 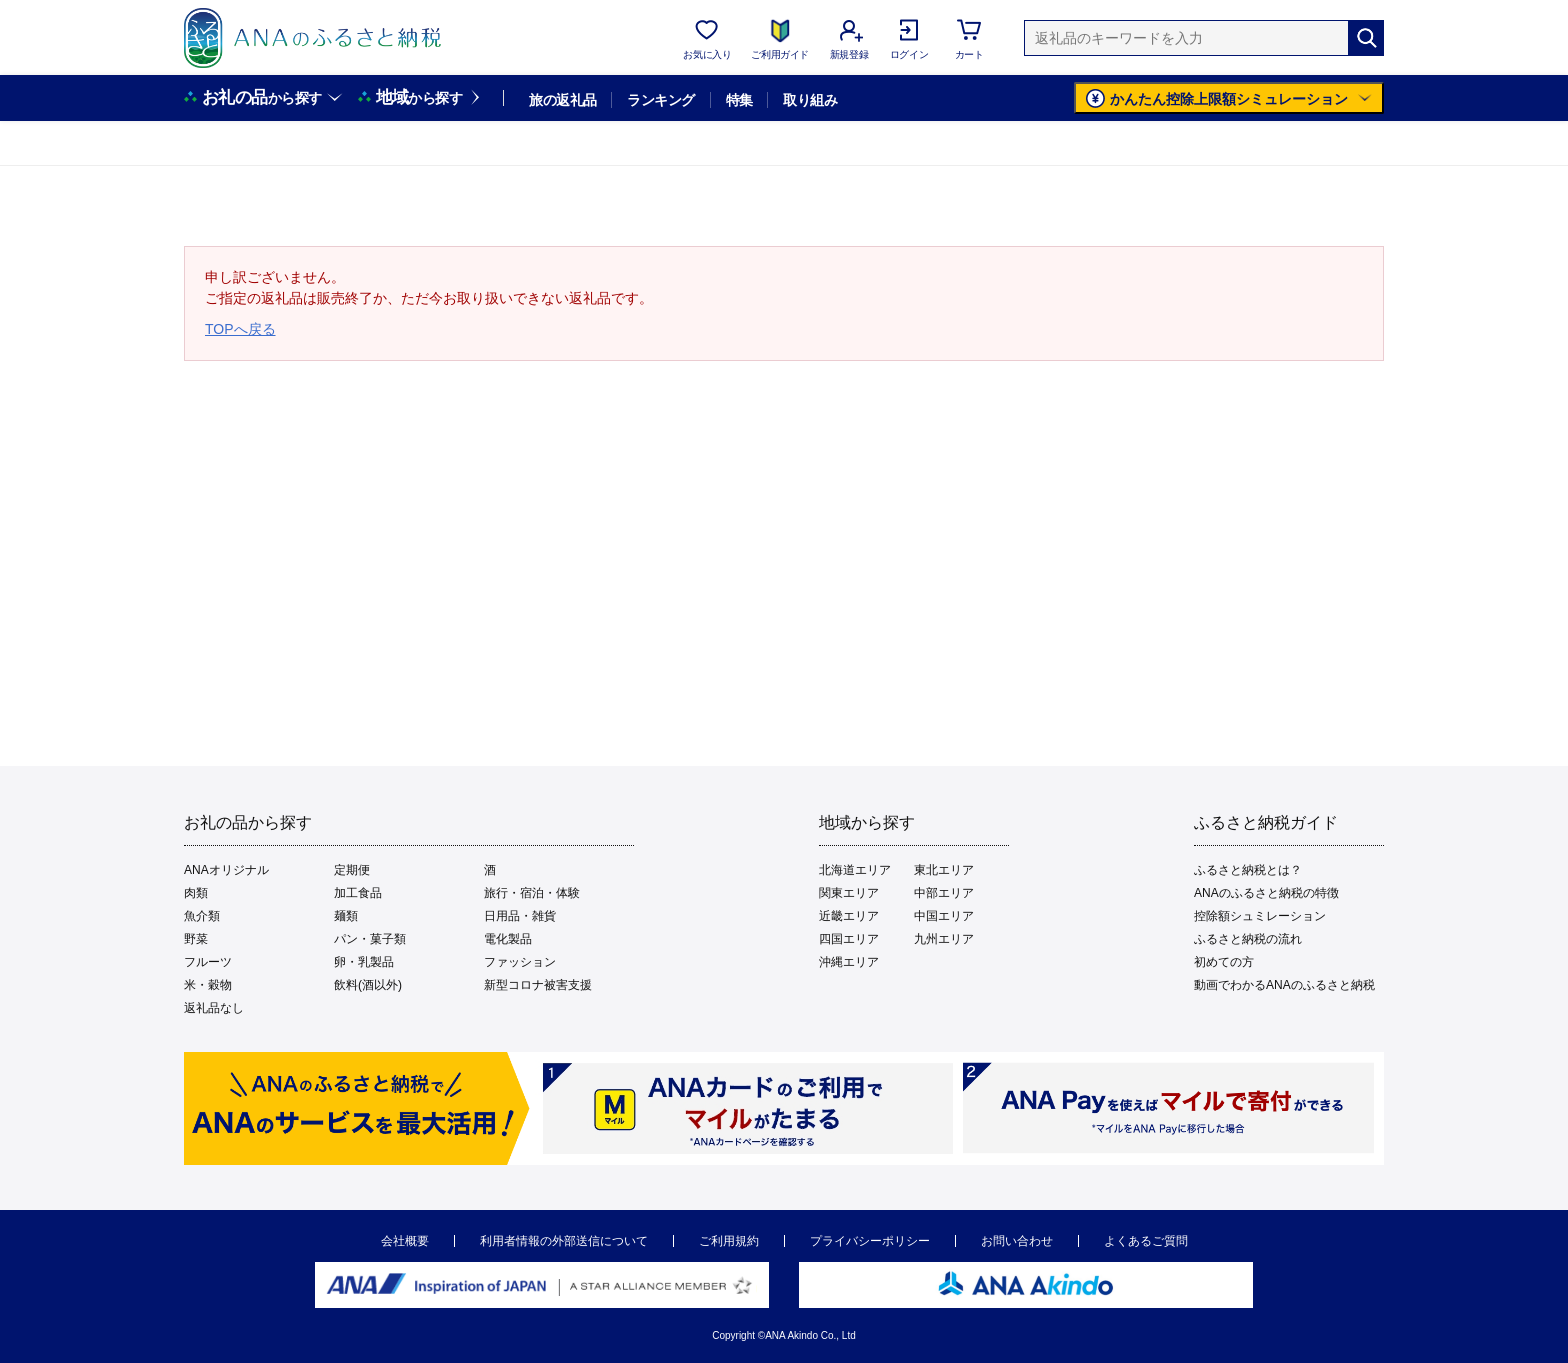 I want to click on ランキング, so click(x=660, y=100).